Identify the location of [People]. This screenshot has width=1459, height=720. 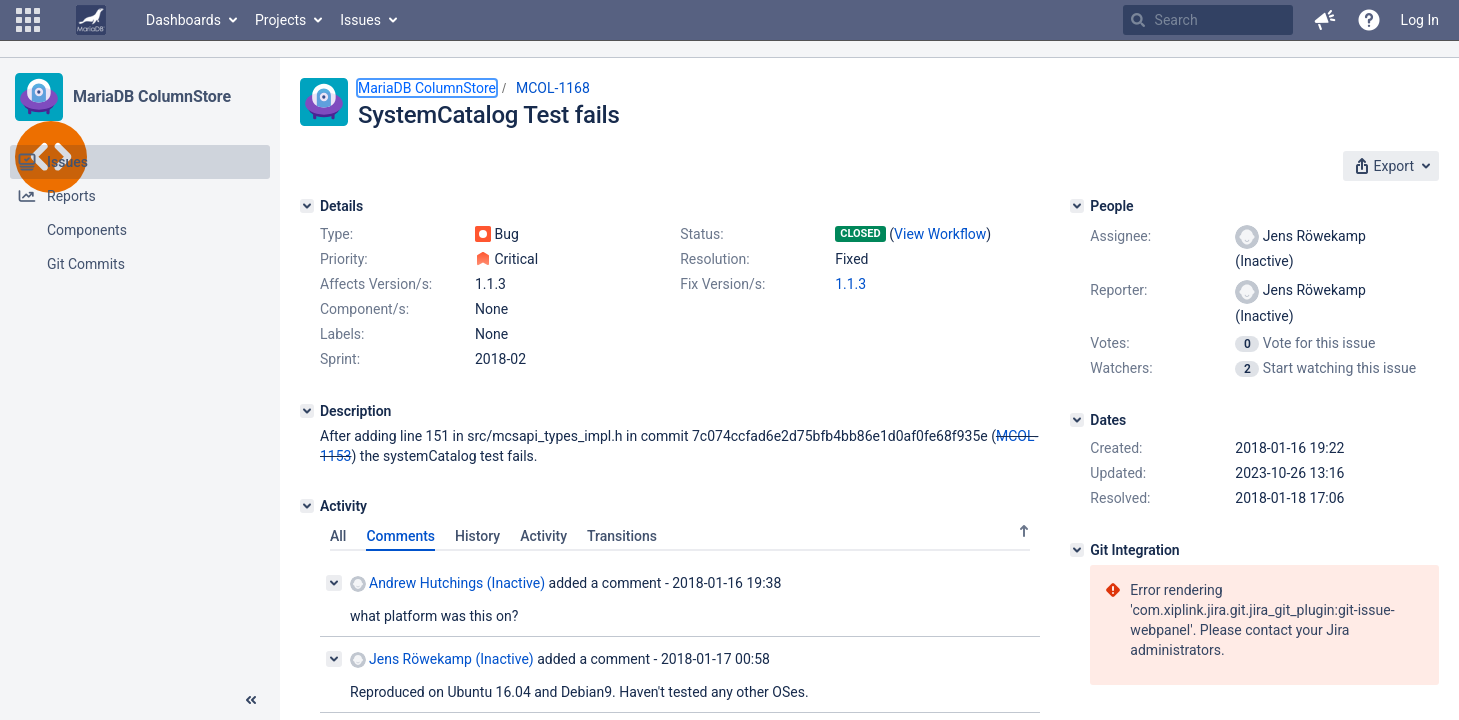
(1077, 206).